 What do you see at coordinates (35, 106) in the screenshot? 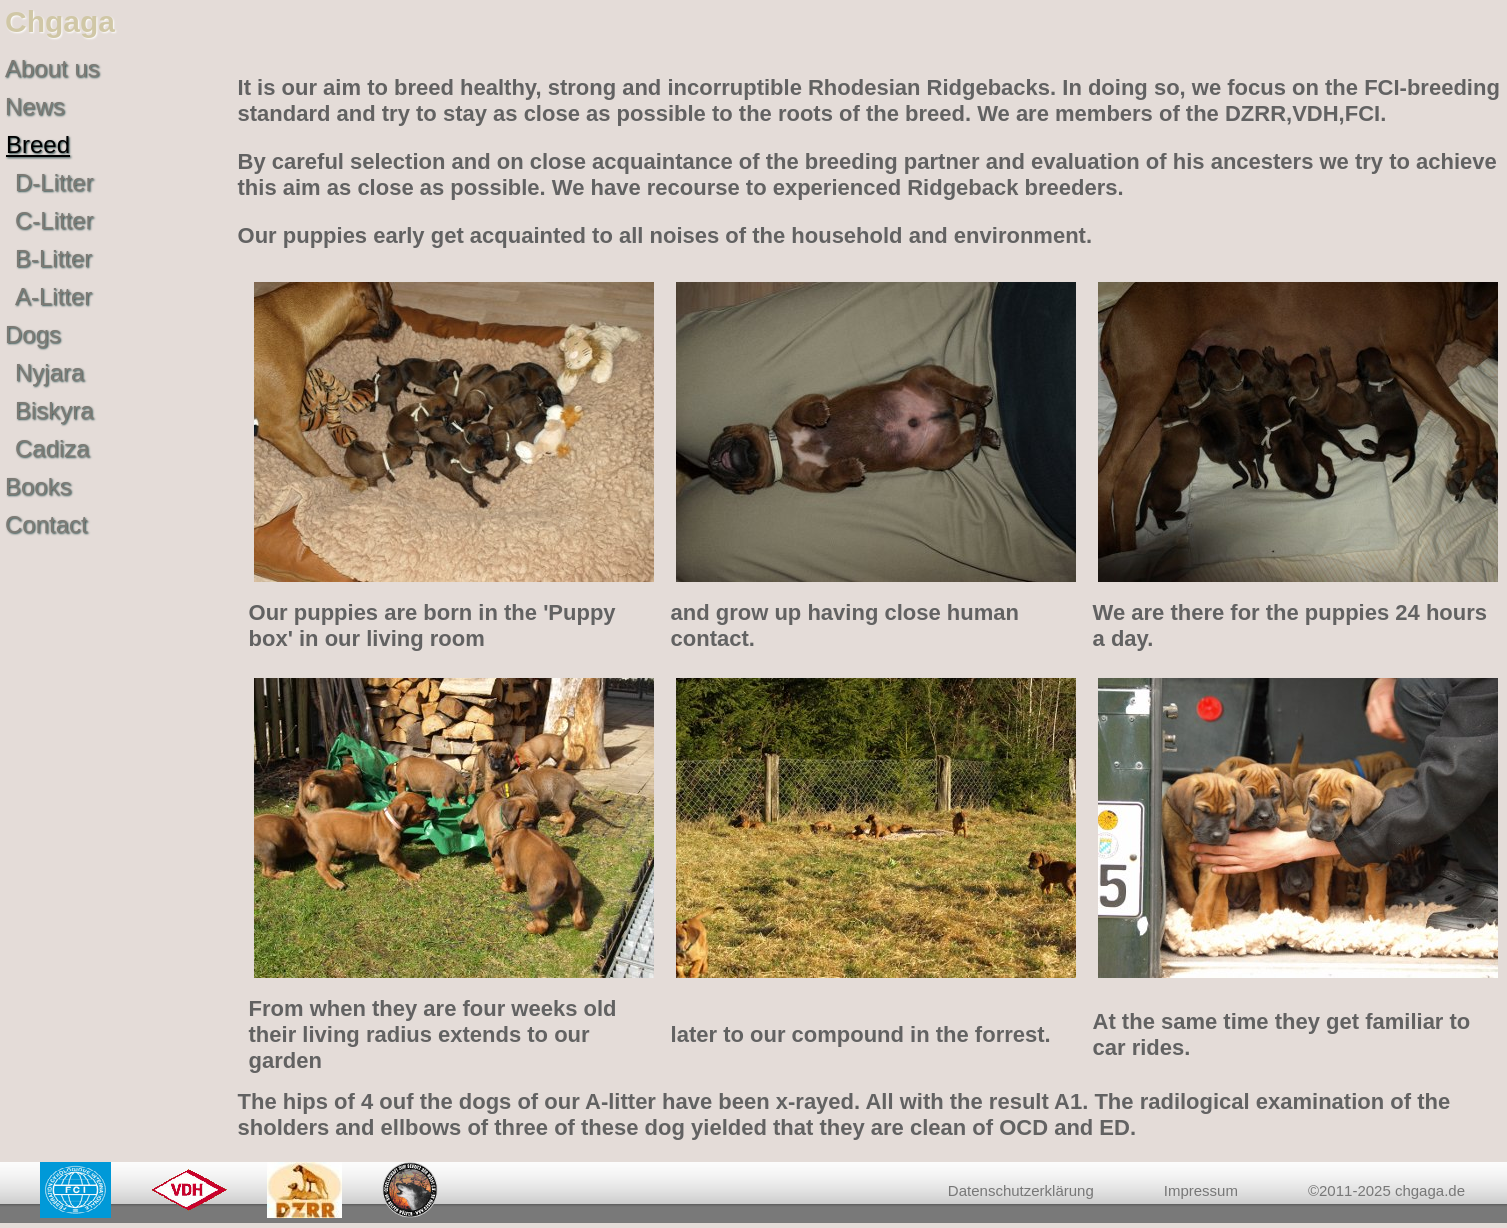
I see `News` at bounding box center [35, 106].